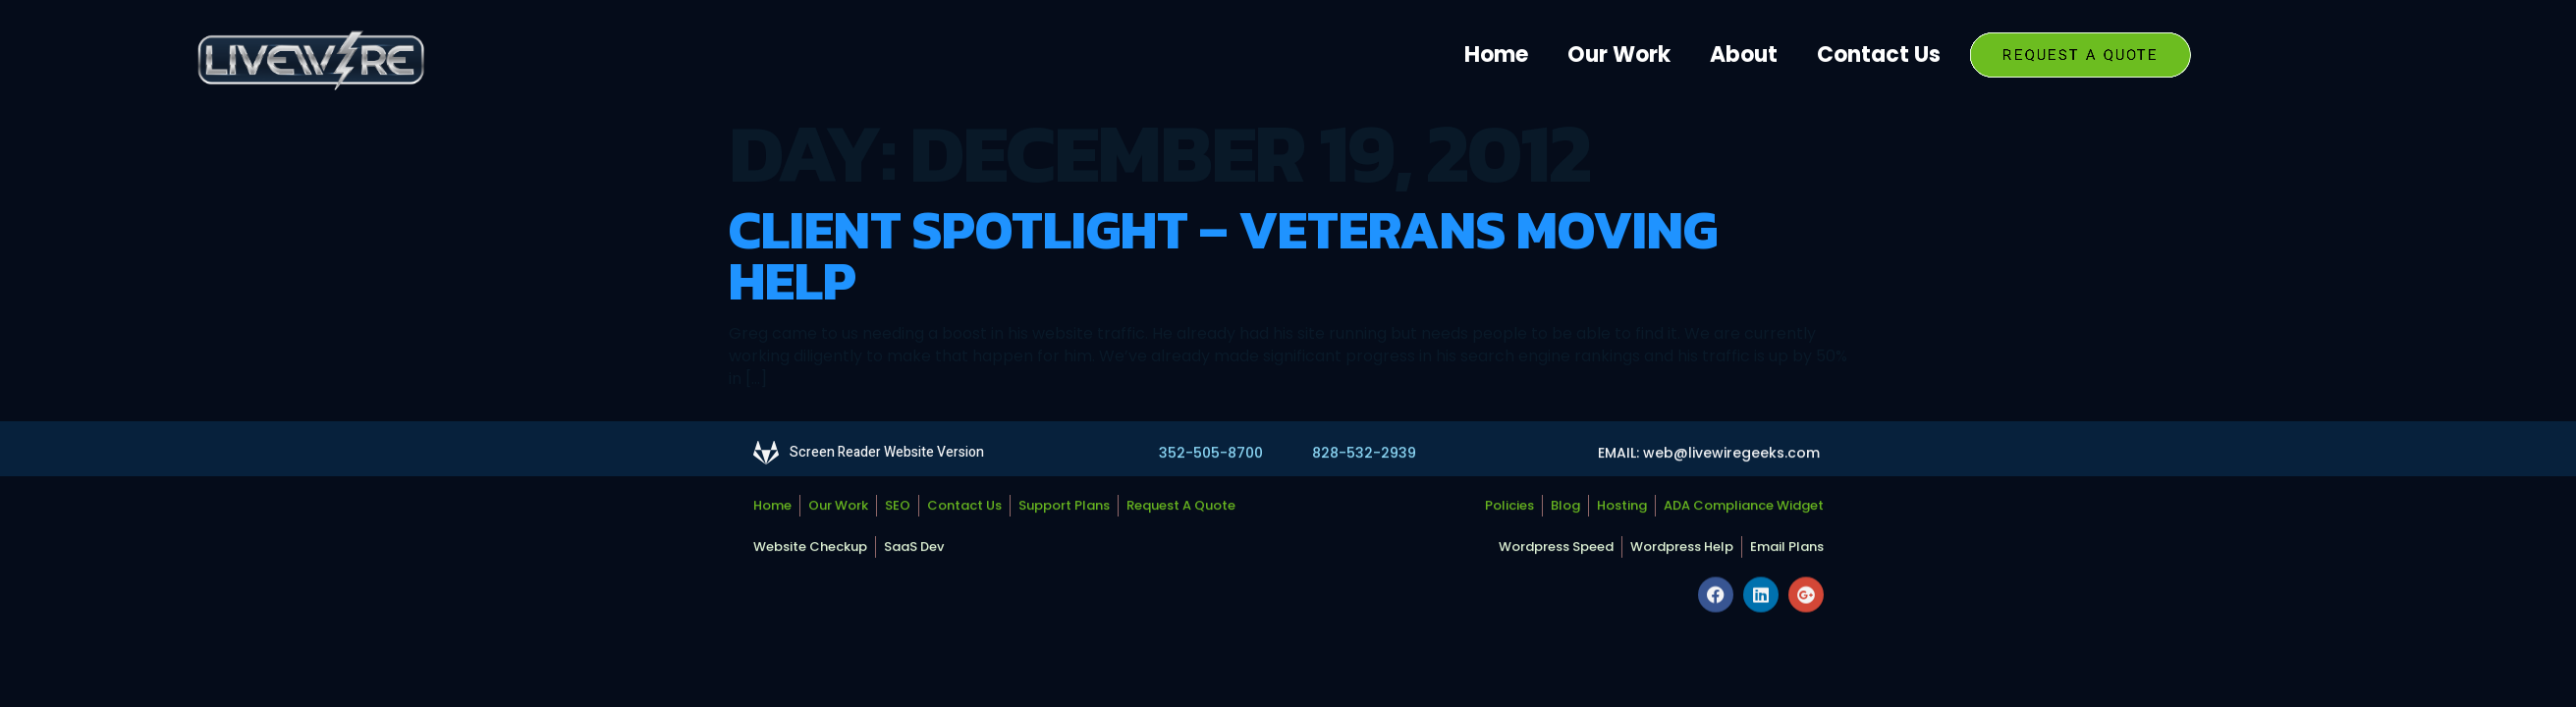 This screenshot has width=2576, height=707. What do you see at coordinates (1223, 255) in the screenshot?
I see `Client Spotlight – Veterans Moving Help` at bounding box center [1223, 255].